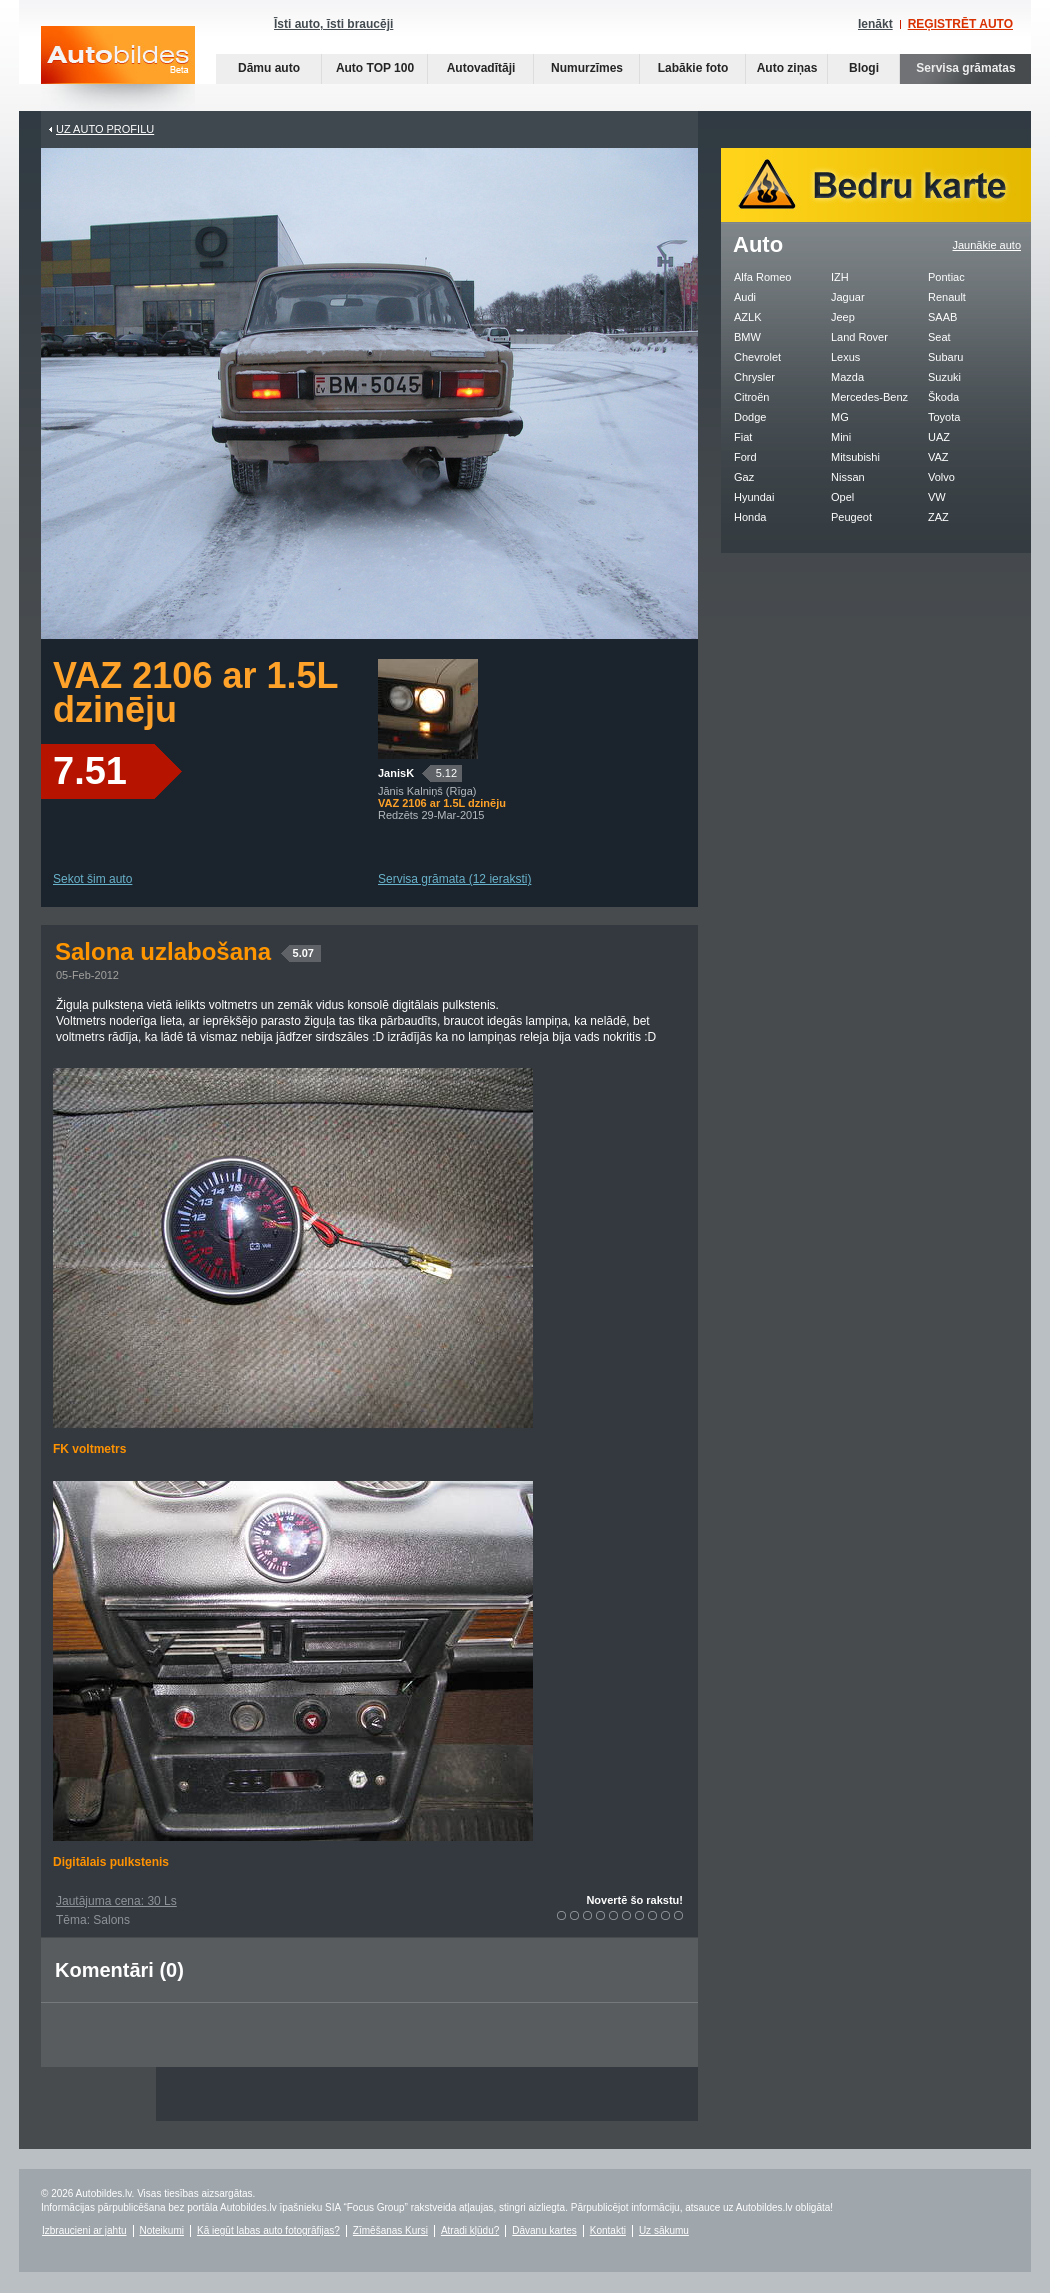 The image size is (1050, 2293). What do you see at coordinates (269, 68) in the screenshot?
I see `Dāmu auto` at bounding box center [269, 68].